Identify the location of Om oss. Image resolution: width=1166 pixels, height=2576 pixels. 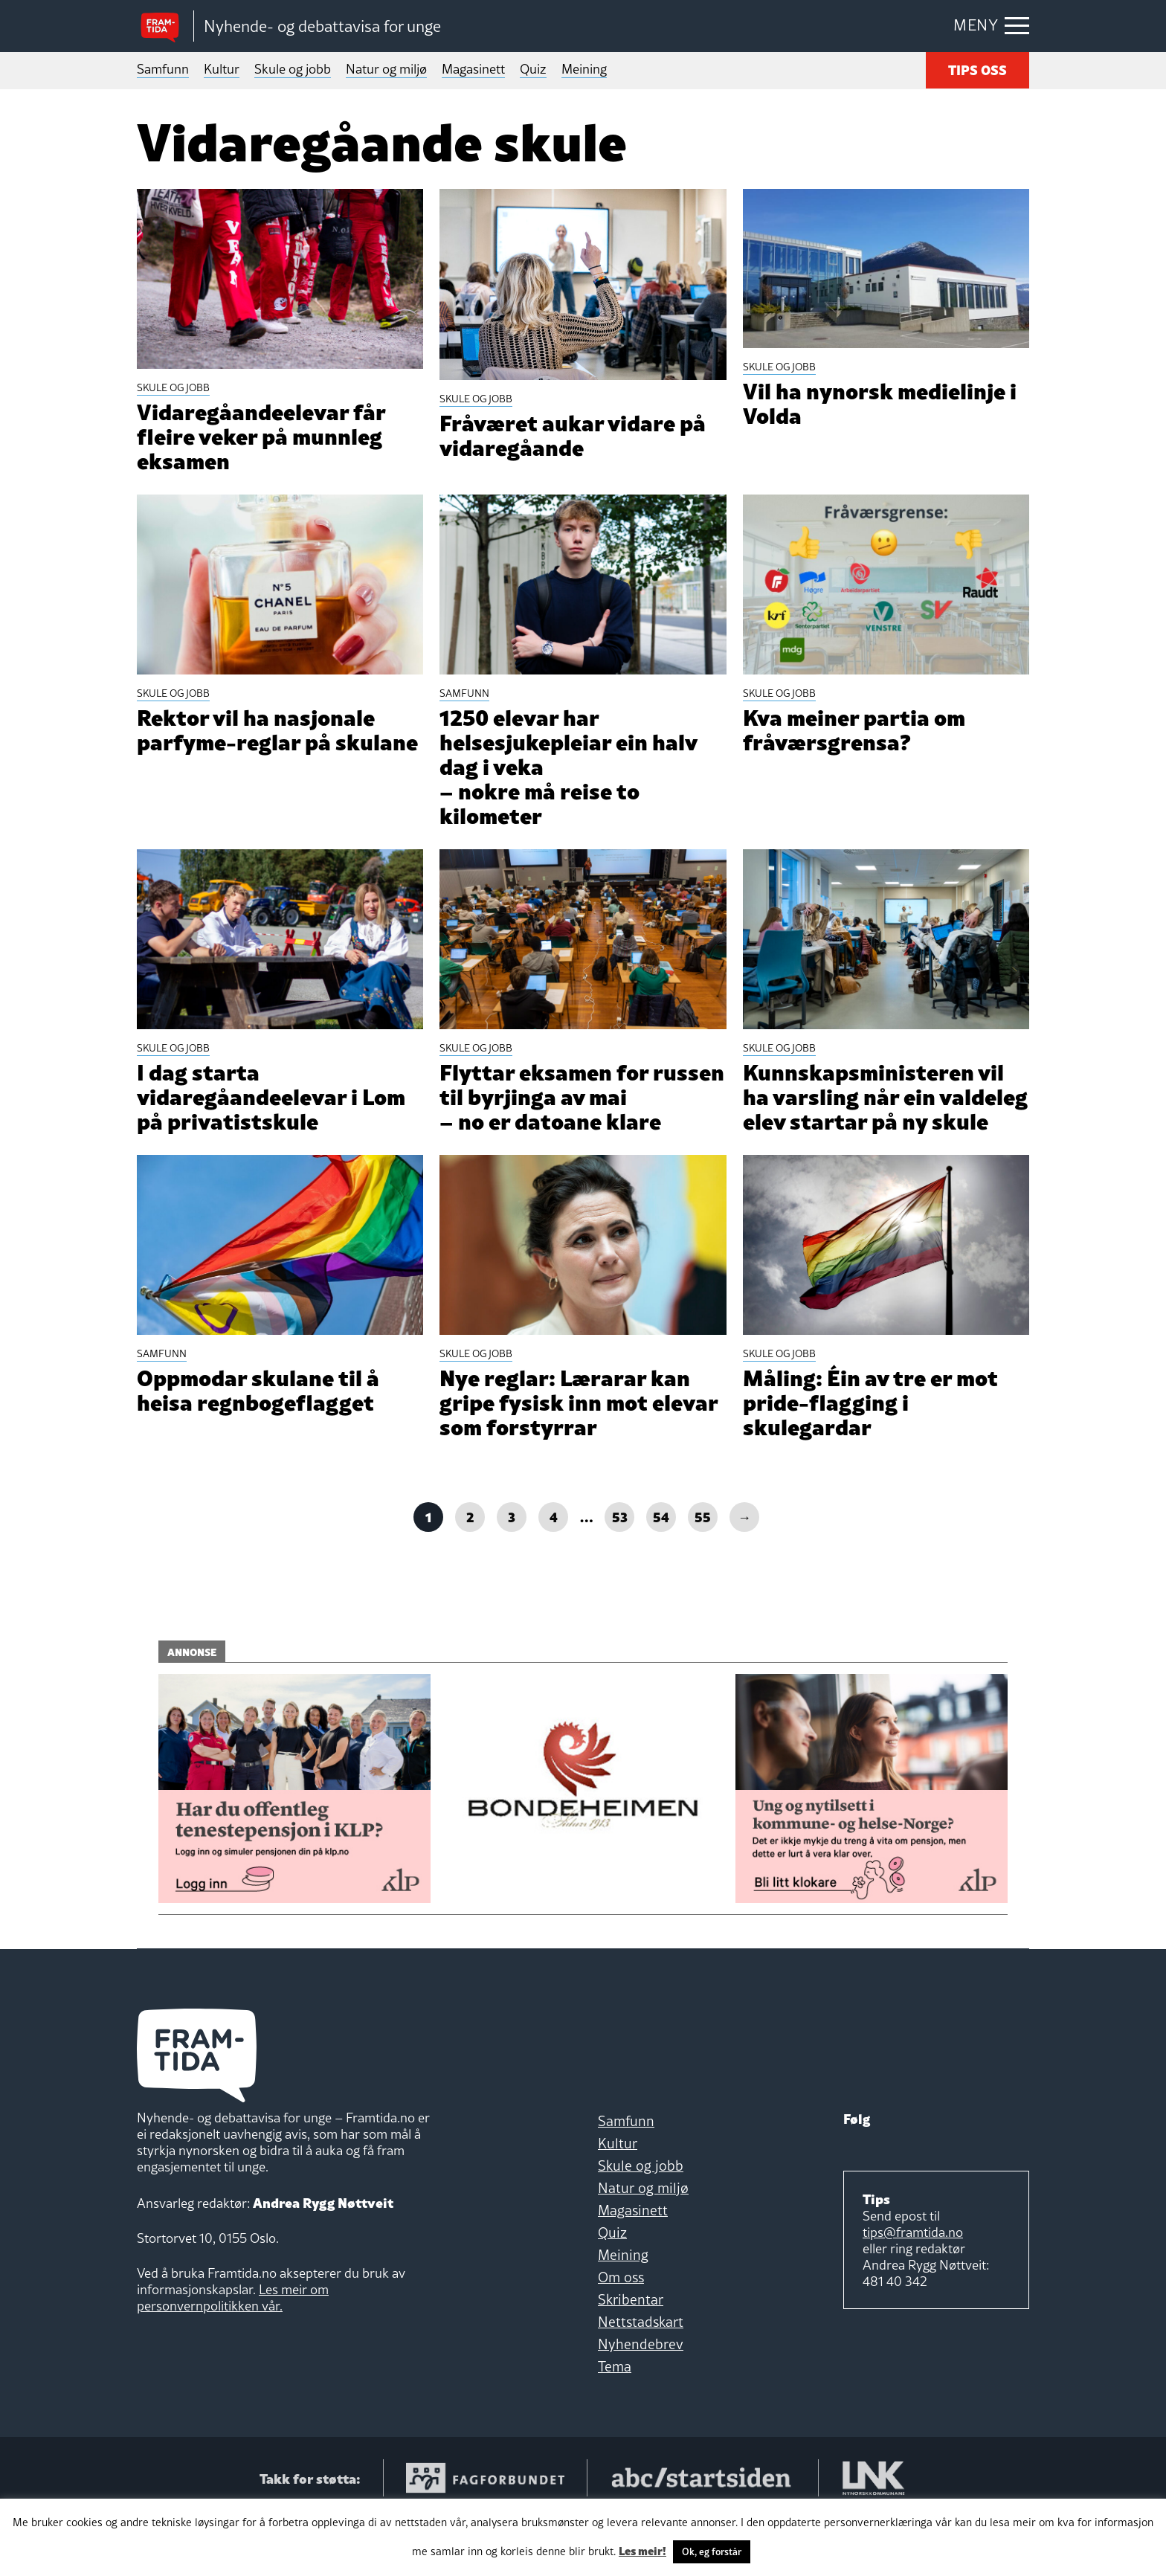
(621, 2334).